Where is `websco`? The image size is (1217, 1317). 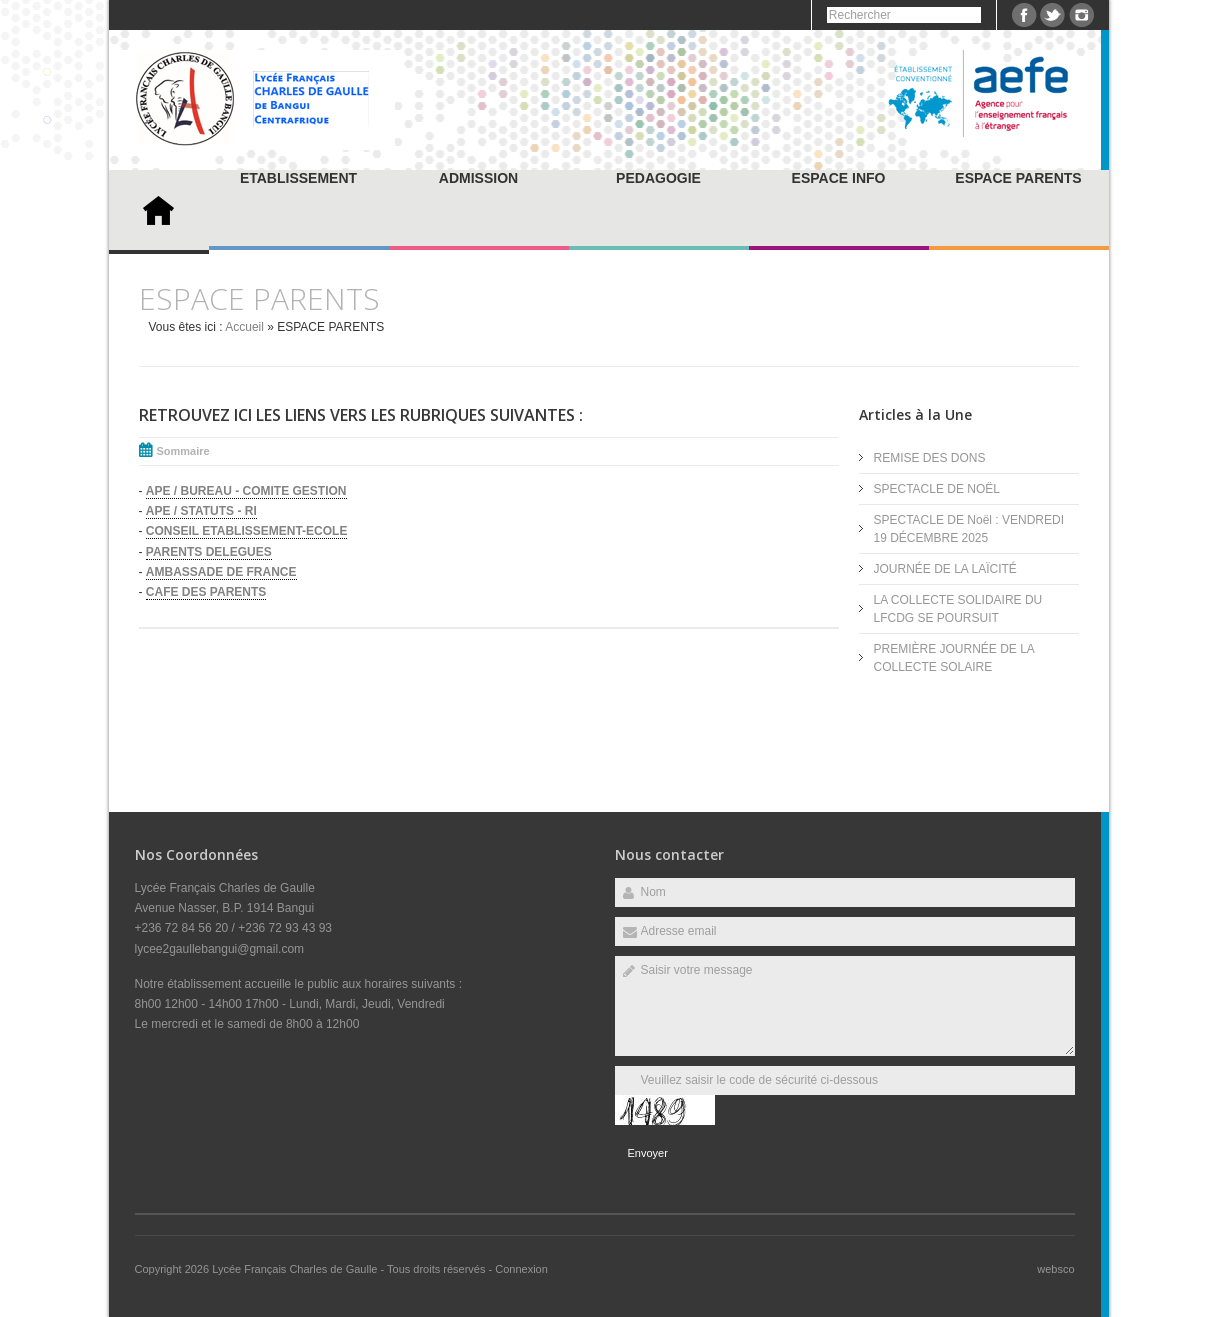 websco is located at coordinates (1055, 1269).